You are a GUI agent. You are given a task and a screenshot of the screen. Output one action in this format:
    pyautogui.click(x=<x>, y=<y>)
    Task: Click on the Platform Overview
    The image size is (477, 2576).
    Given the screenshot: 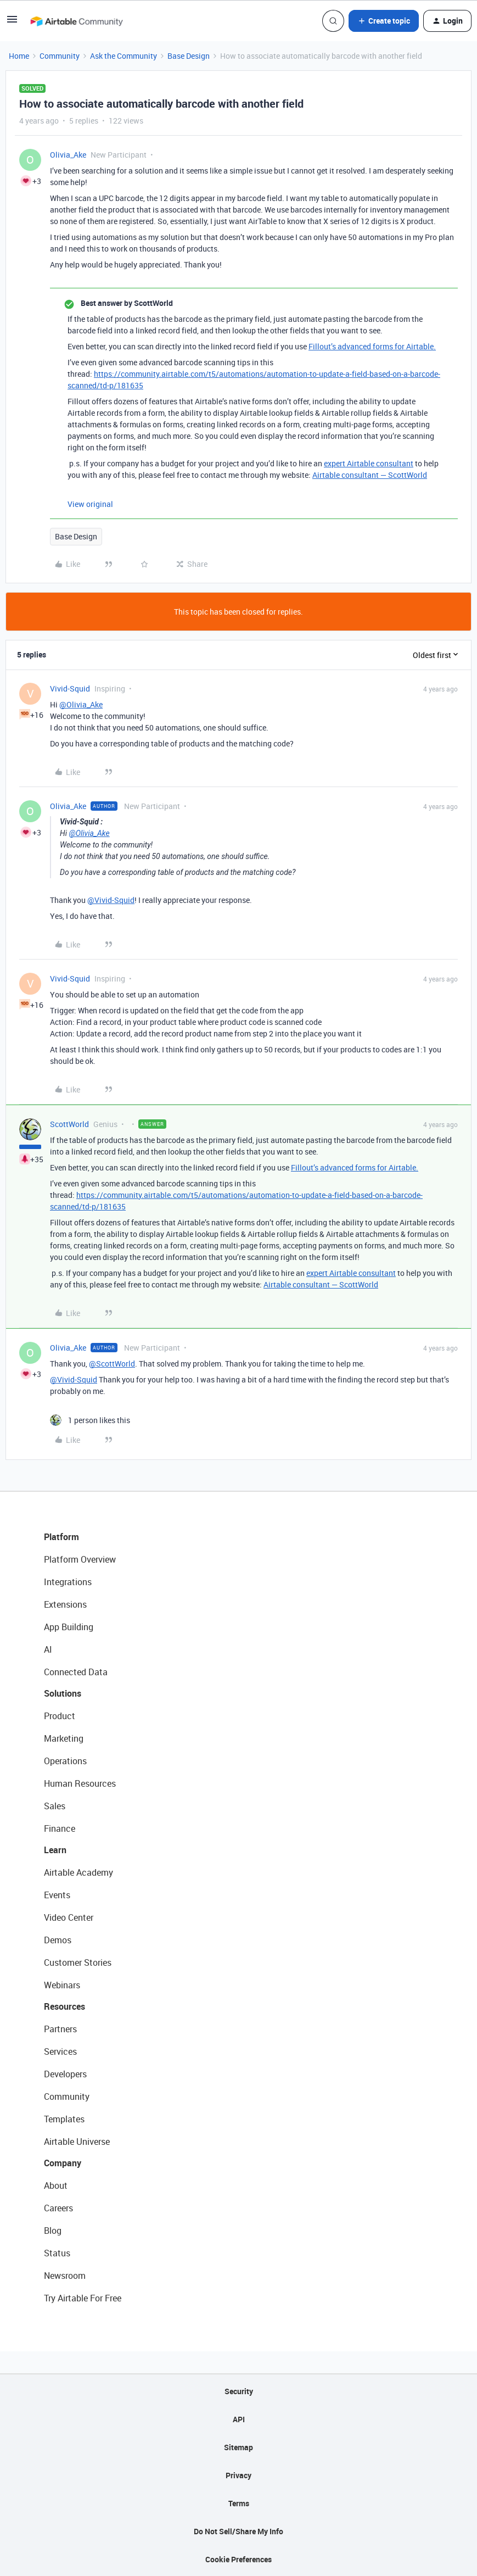 What is the action you would take?
    pyautogui.click(x=80, y=1559)
    